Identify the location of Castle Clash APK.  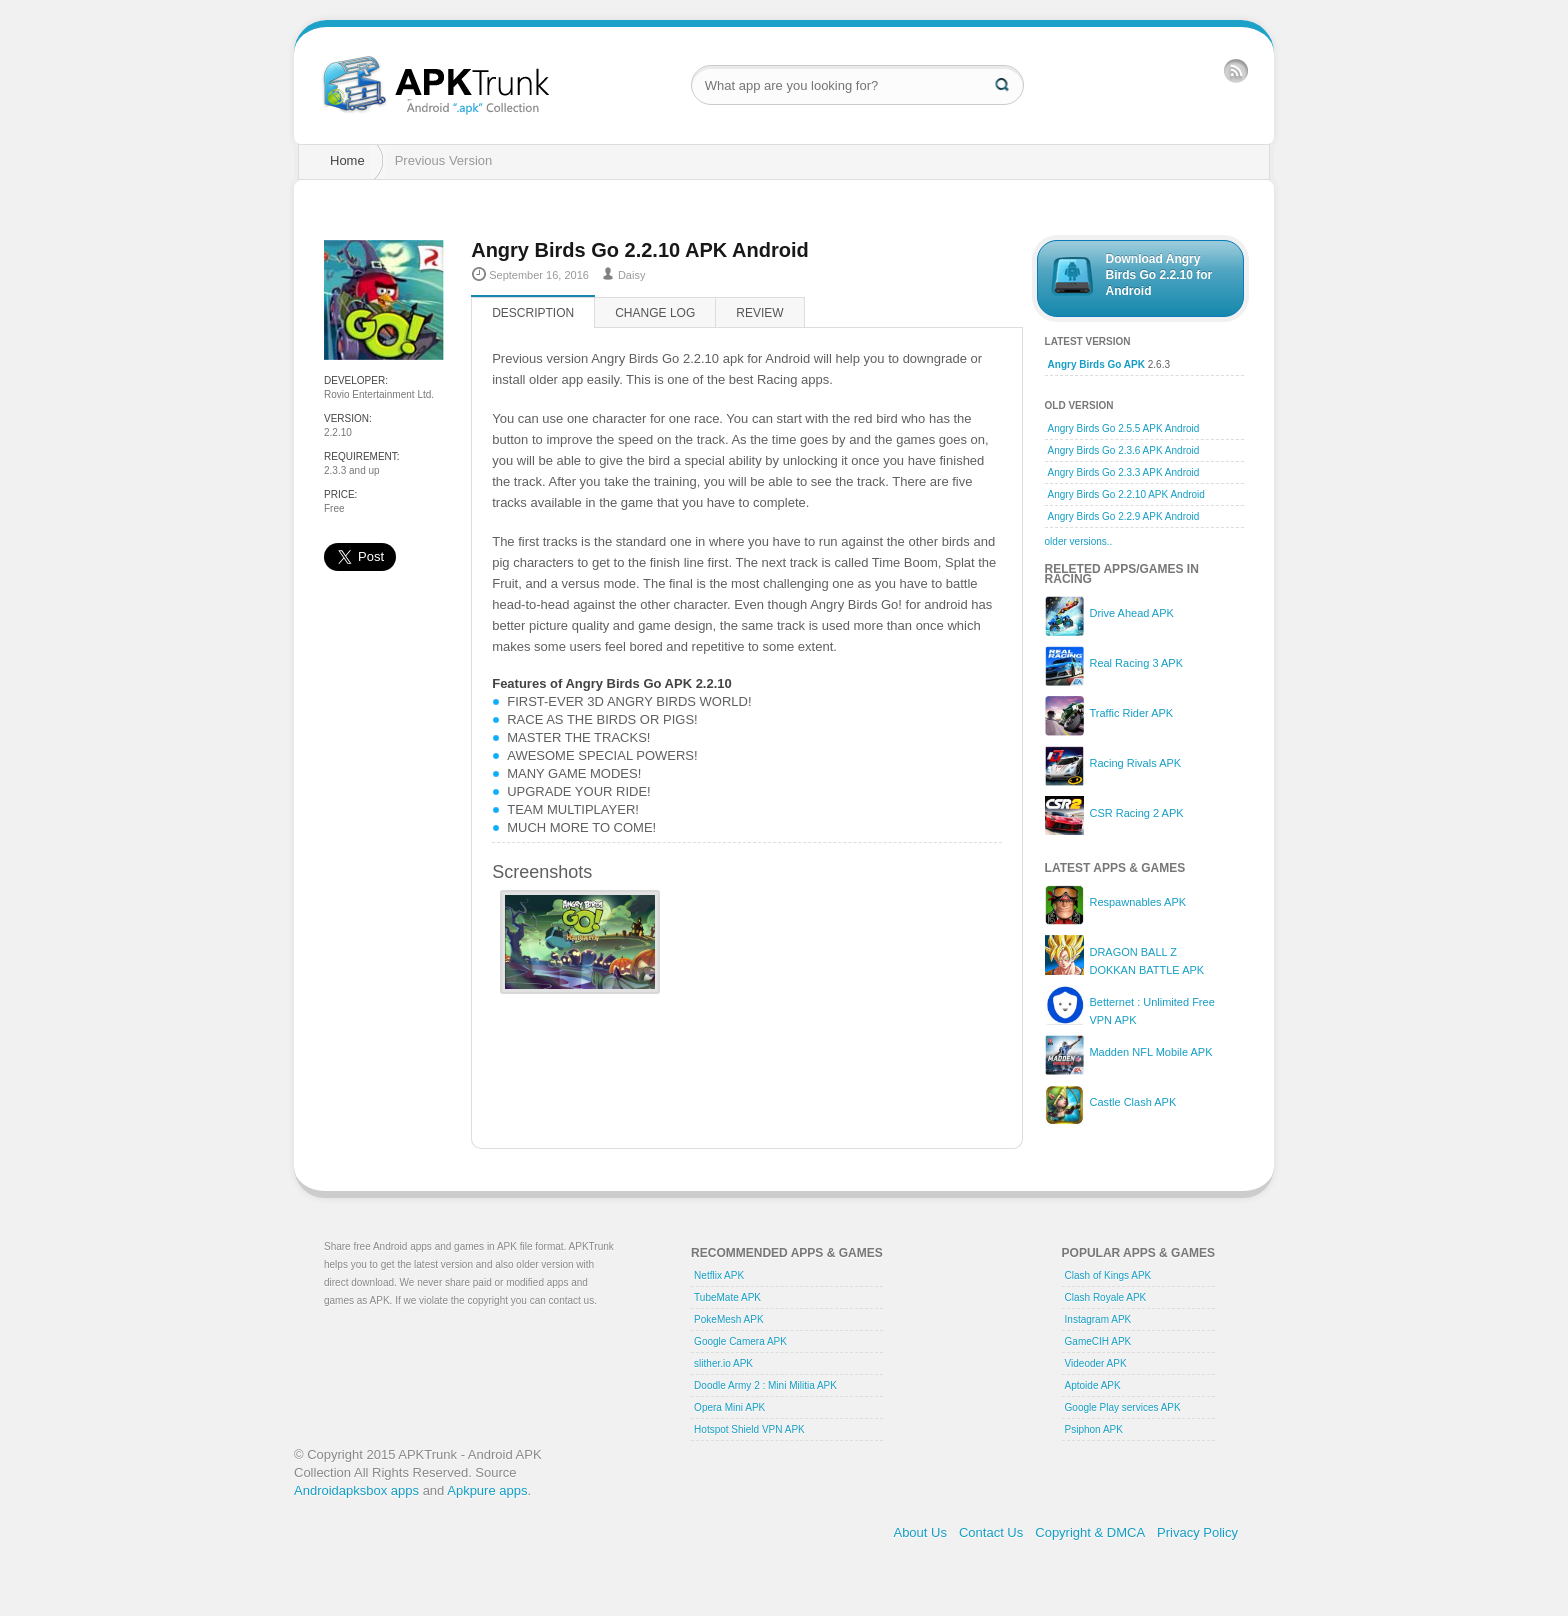
(1132, 1102).